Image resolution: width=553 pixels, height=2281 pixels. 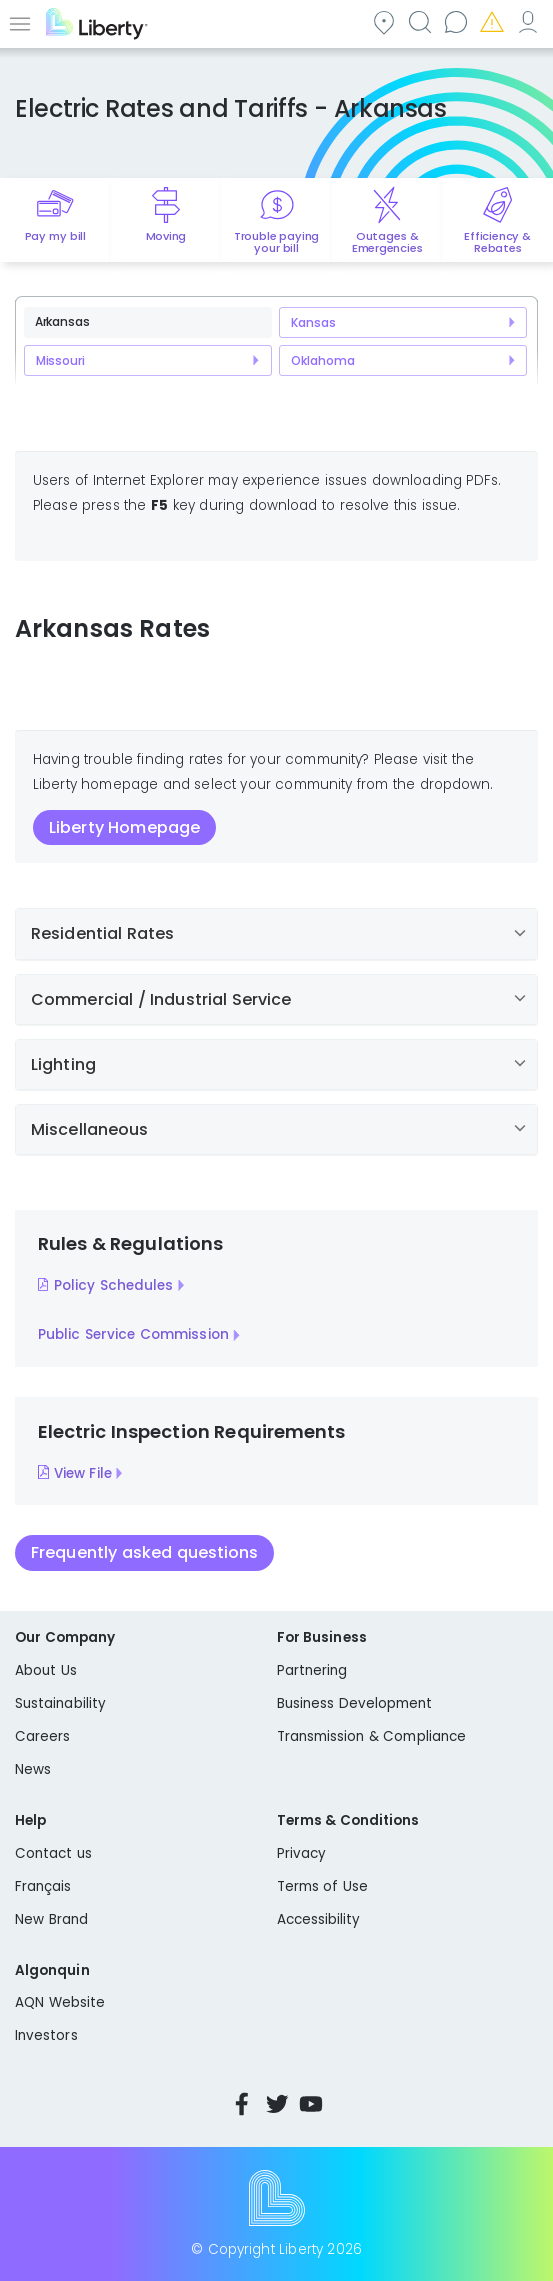 I want to click on Outages & Emergencies [Quick link to options for outages and emergencies], so click(x=387, y=242).